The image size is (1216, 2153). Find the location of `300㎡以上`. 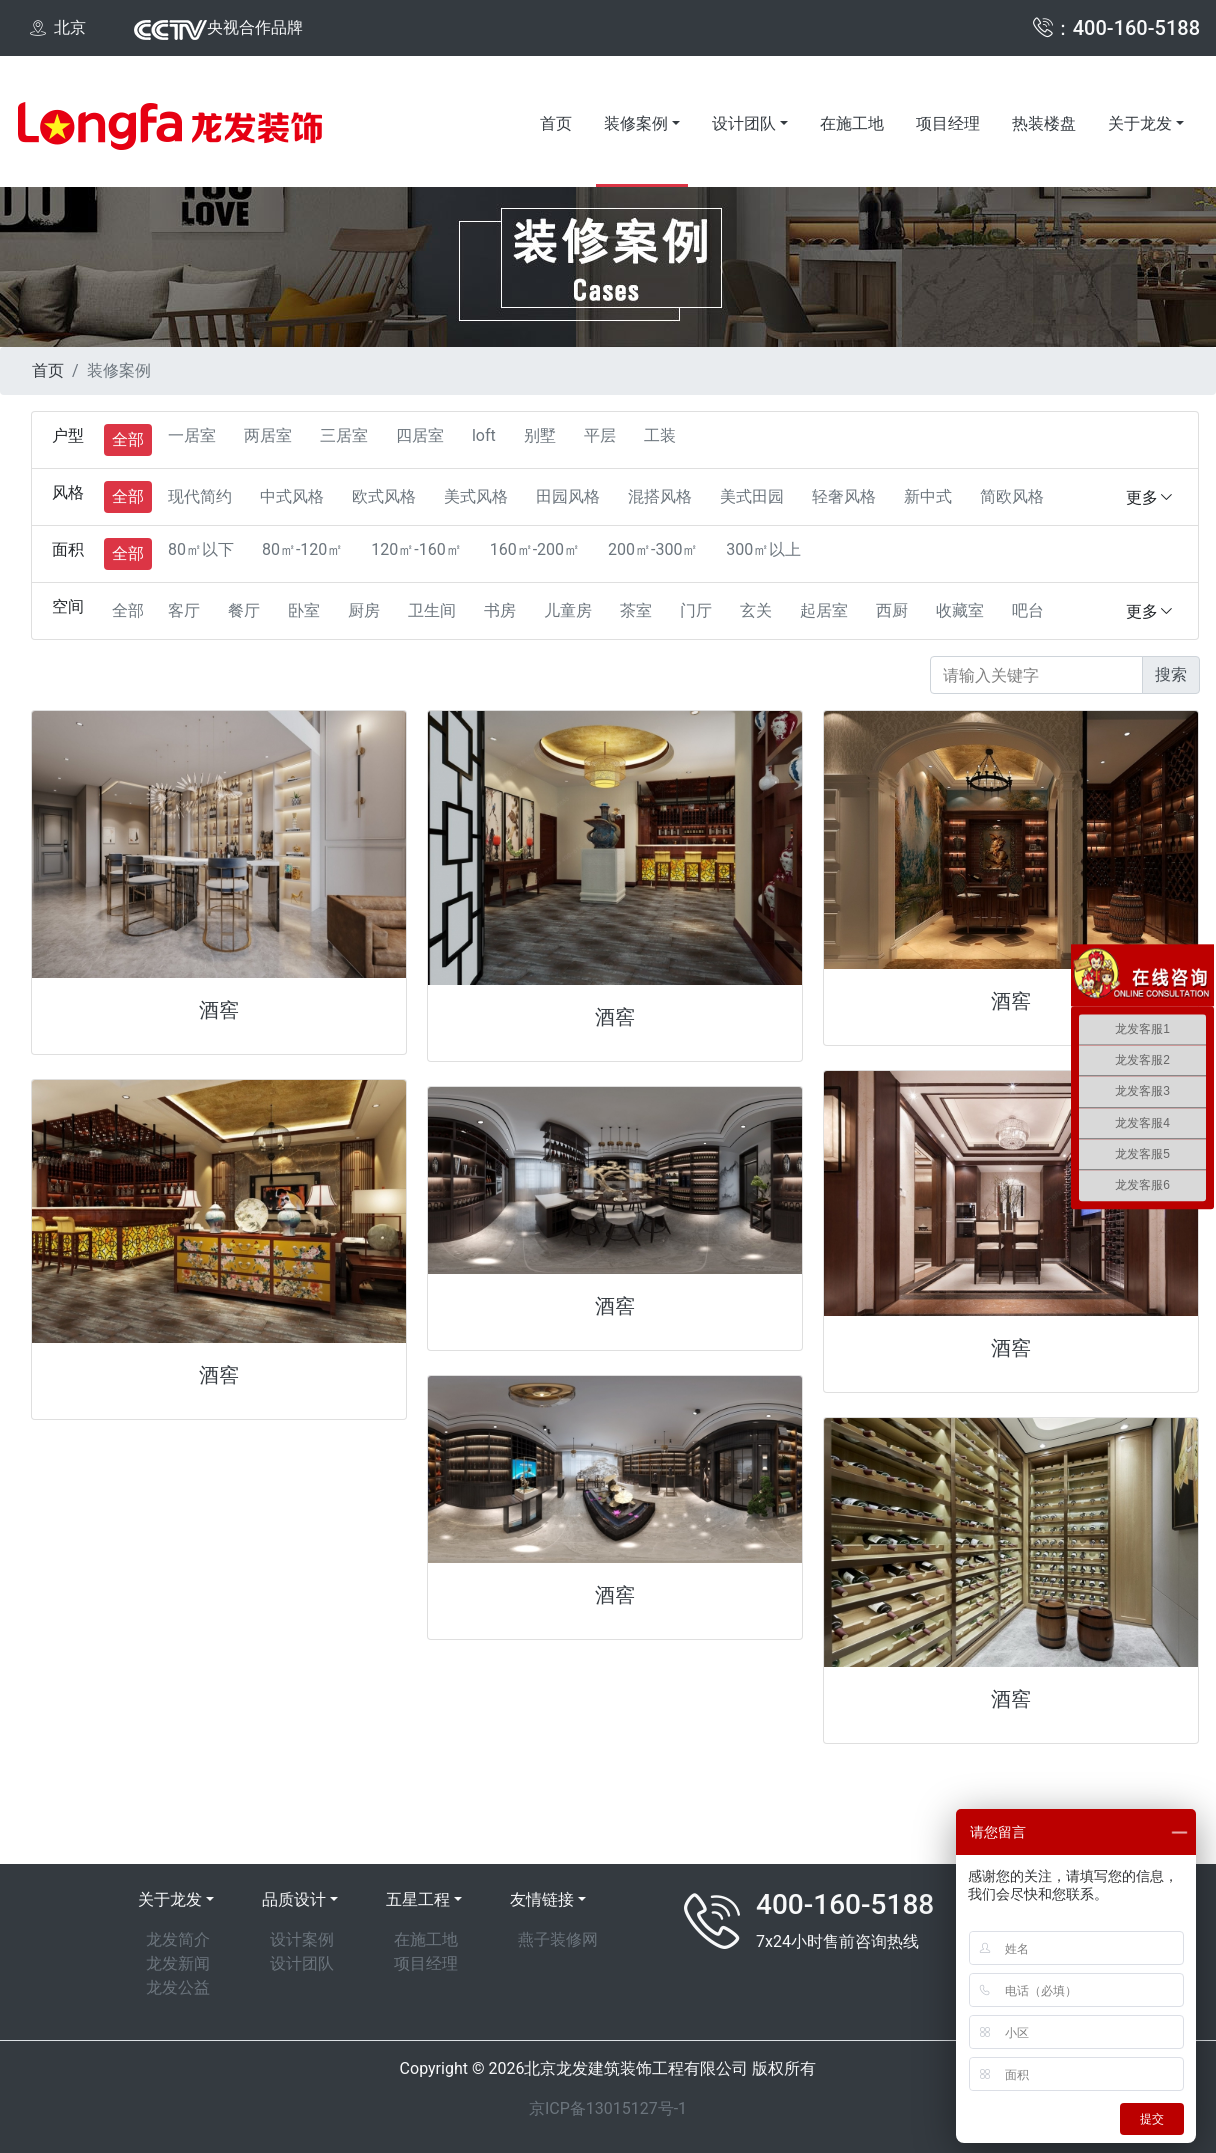

300㎡以上 is located at coordinates (763, 549).